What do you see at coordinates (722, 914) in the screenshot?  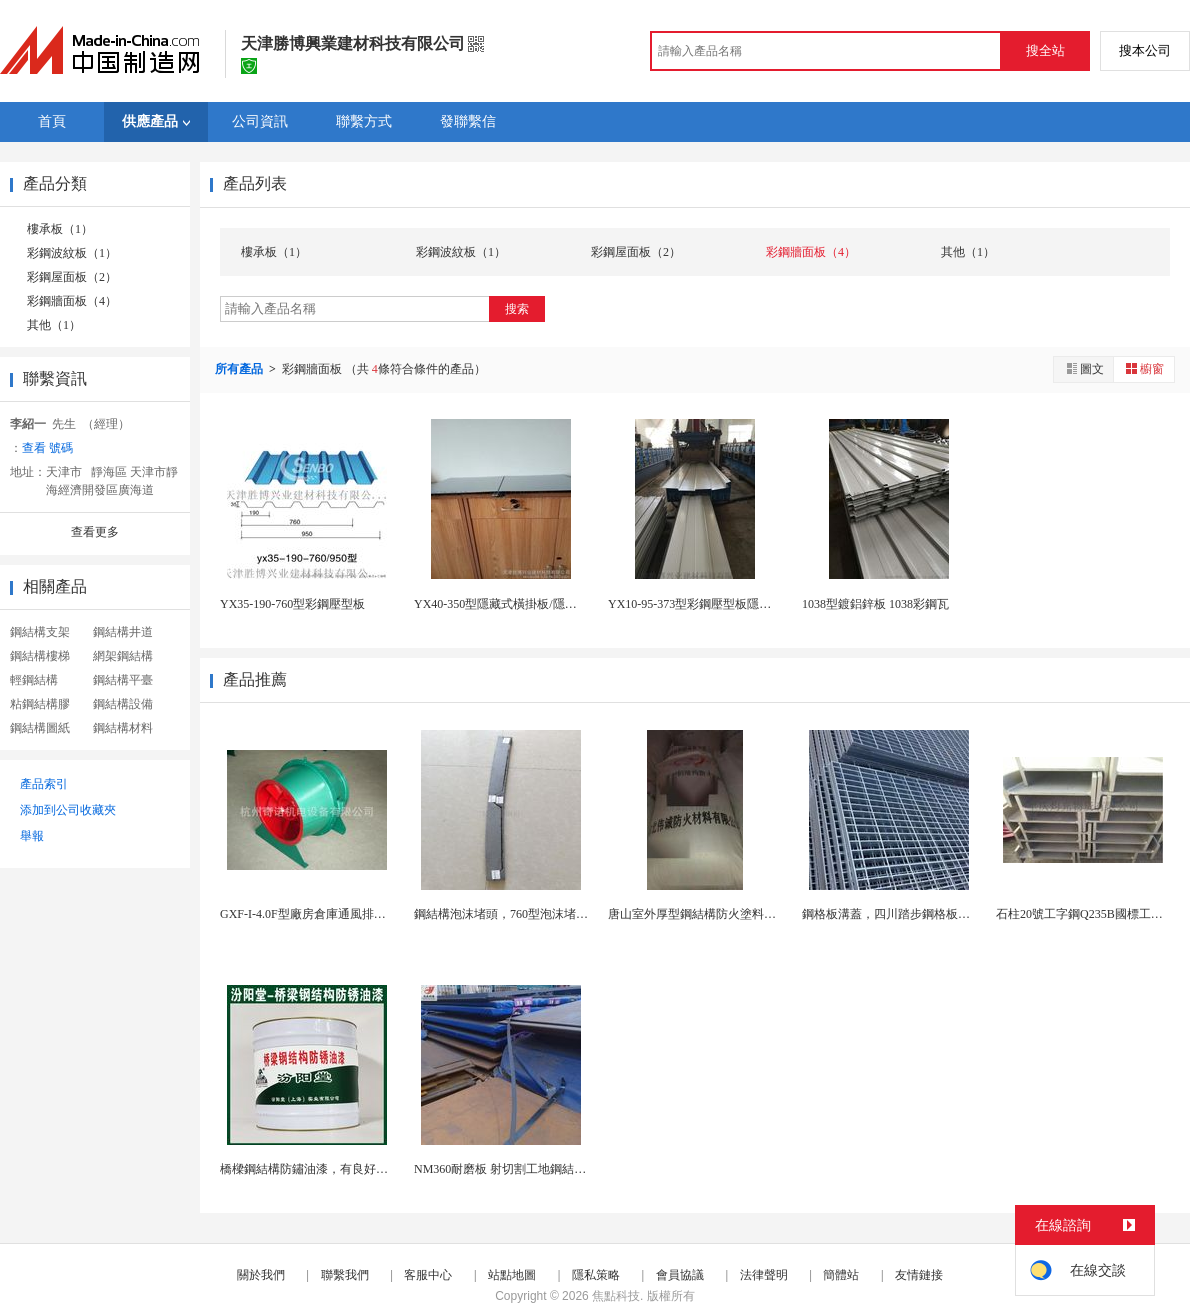 I see `唐山室外厚型鋼結構防火塗料現貨，發貨快` at bounding box center [722, 914].